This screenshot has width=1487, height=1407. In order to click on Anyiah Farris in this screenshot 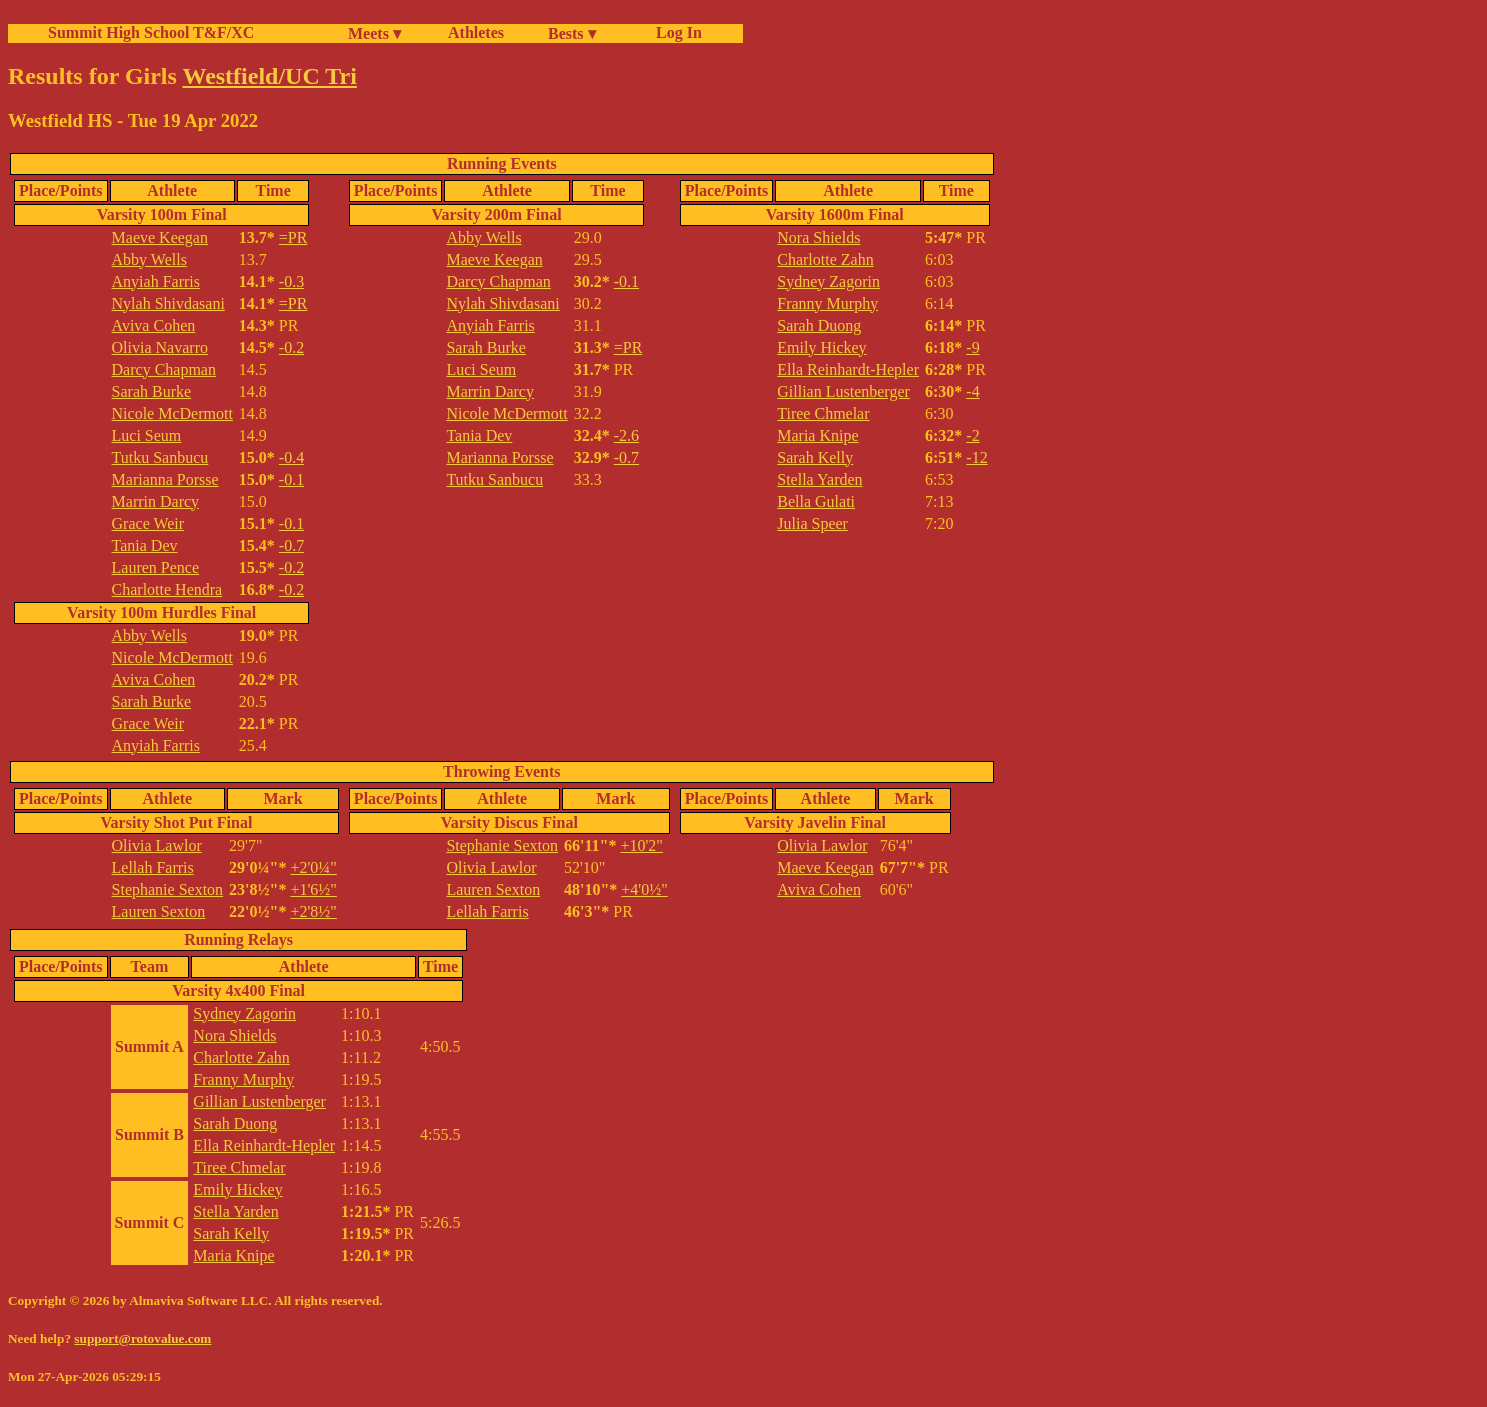, I will do `click(156, 281)`.